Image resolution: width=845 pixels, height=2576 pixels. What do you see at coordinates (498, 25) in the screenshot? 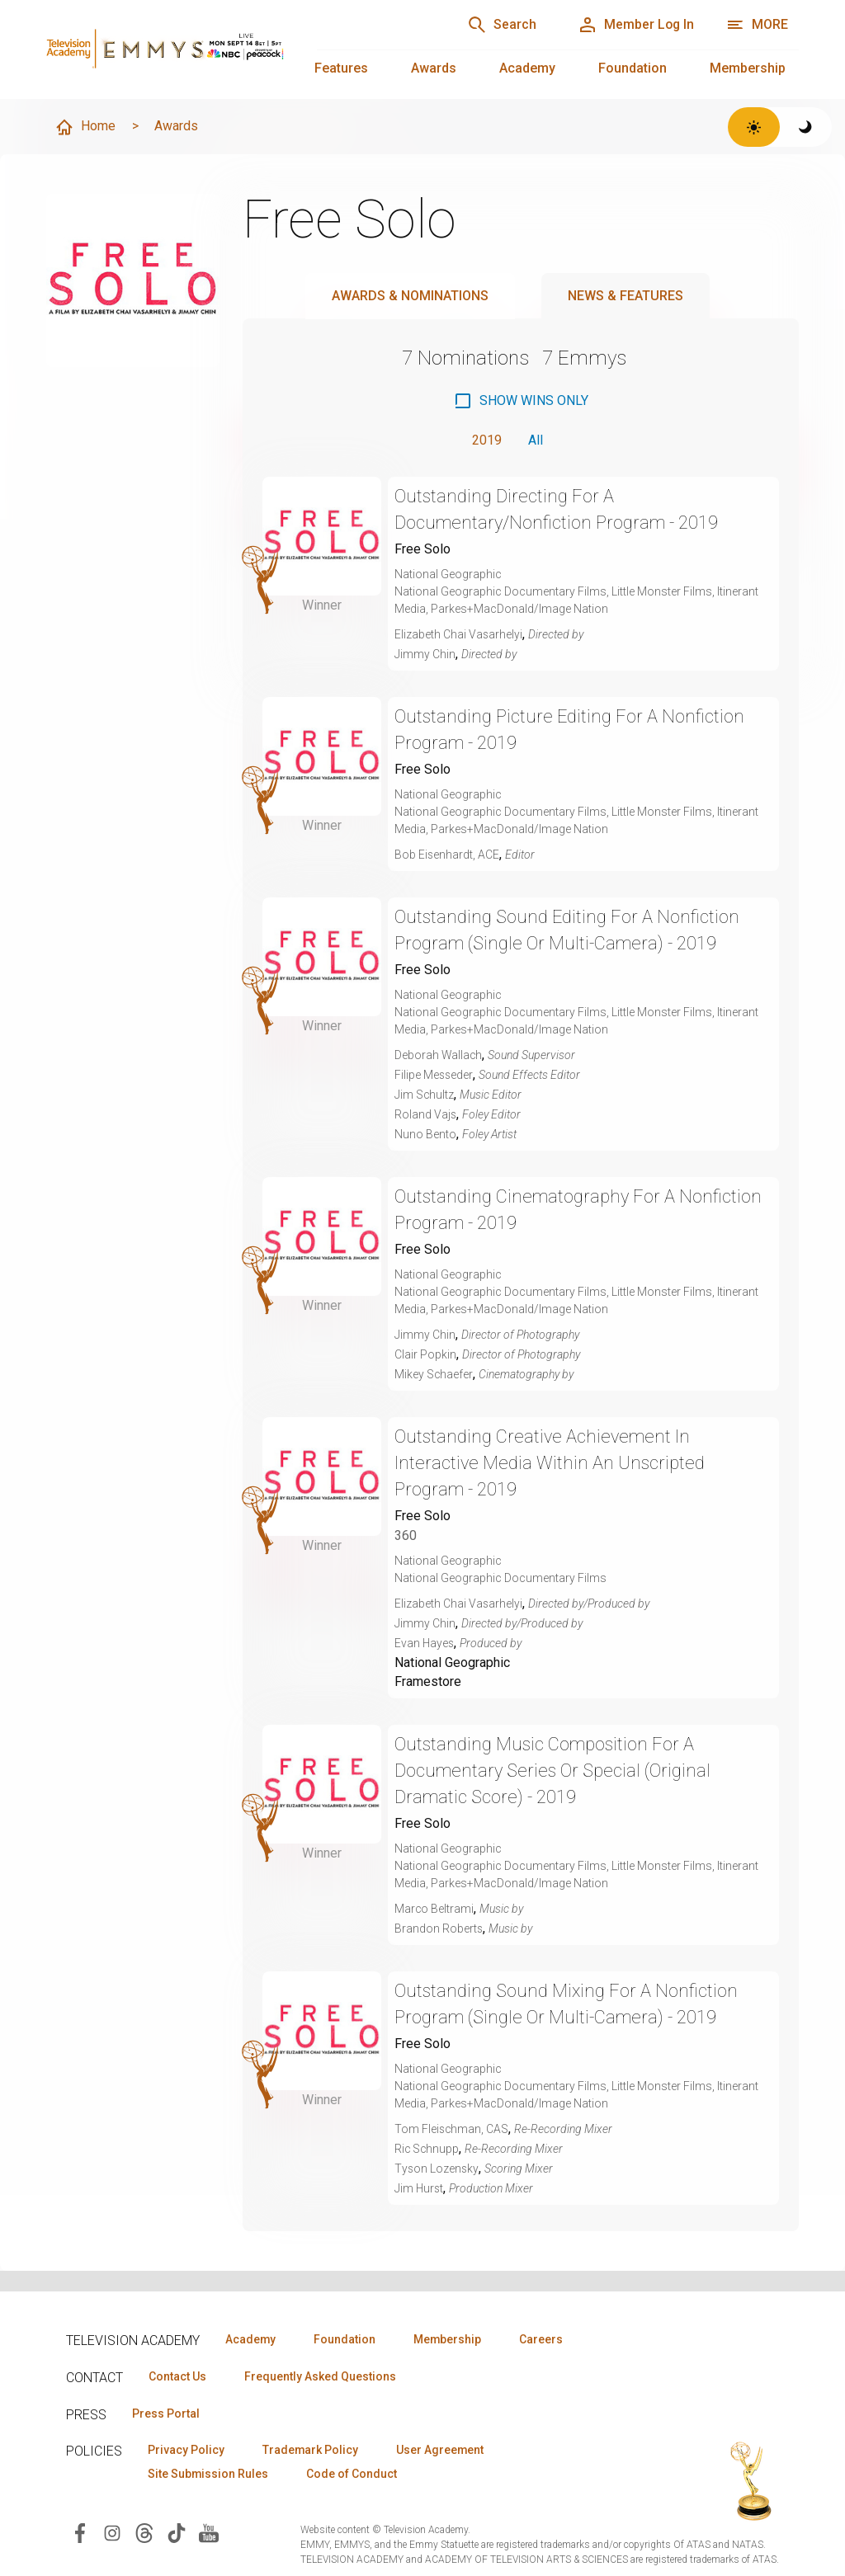
I see `[Search]` at bounding box center [498, 25].